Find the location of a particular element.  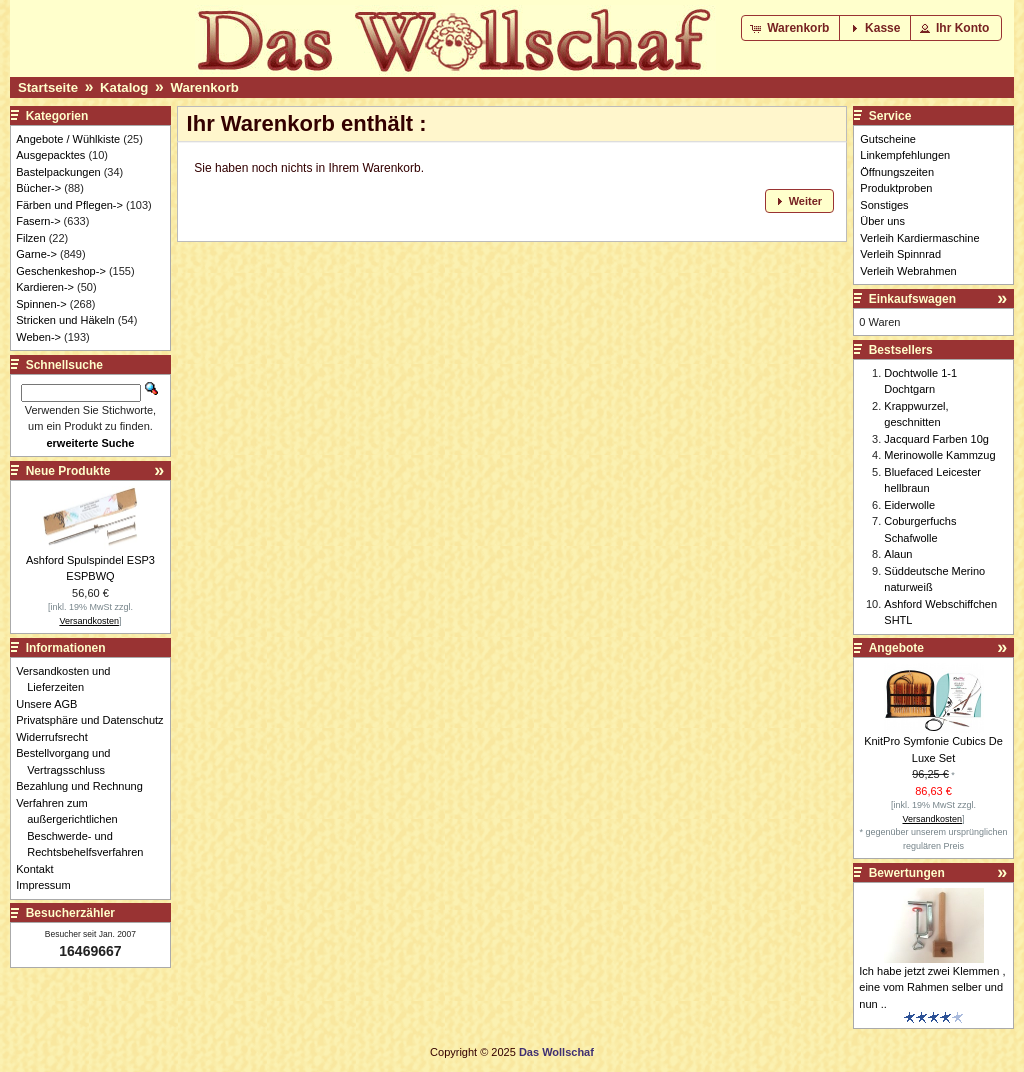

Alaun is located at coordinates (898, 554).